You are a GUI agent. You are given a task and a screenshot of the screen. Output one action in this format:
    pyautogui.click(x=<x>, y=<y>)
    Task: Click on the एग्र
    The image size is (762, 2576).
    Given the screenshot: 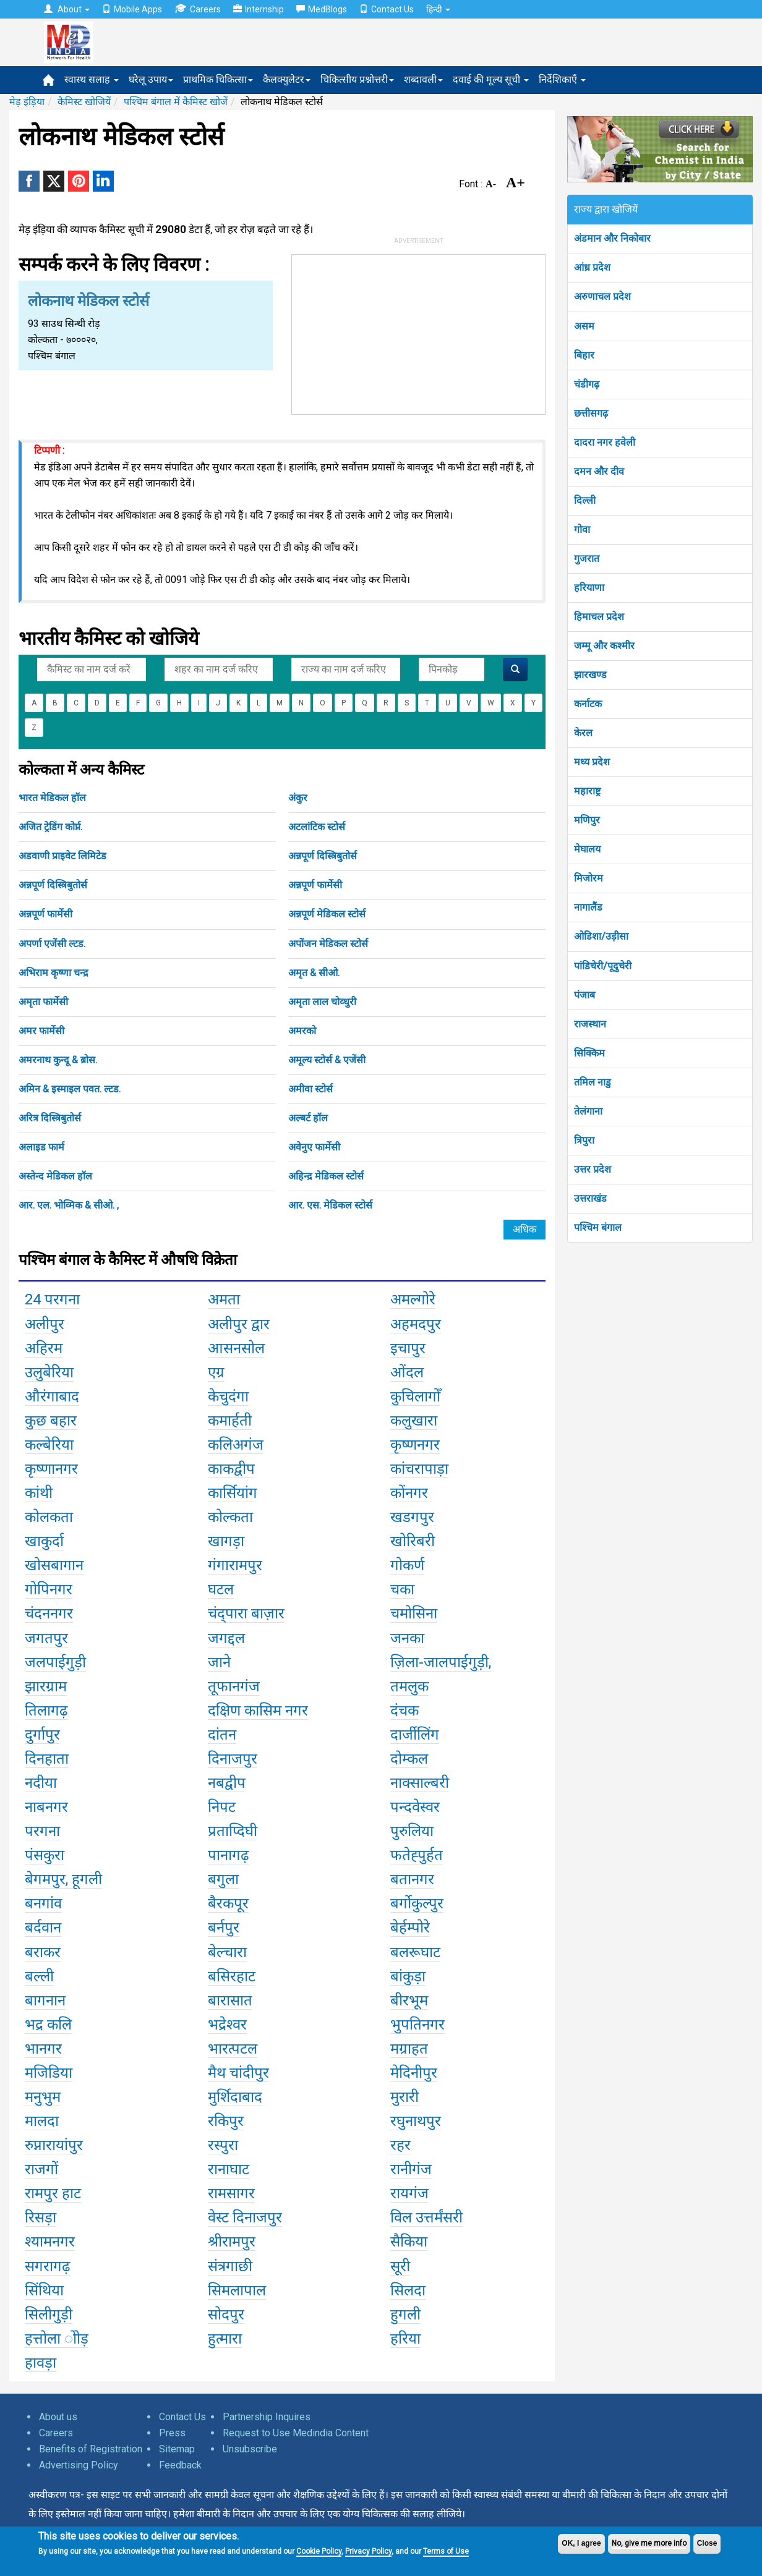 What is the action you would take?
    pyautogui.click(x=216, y=1372)
    